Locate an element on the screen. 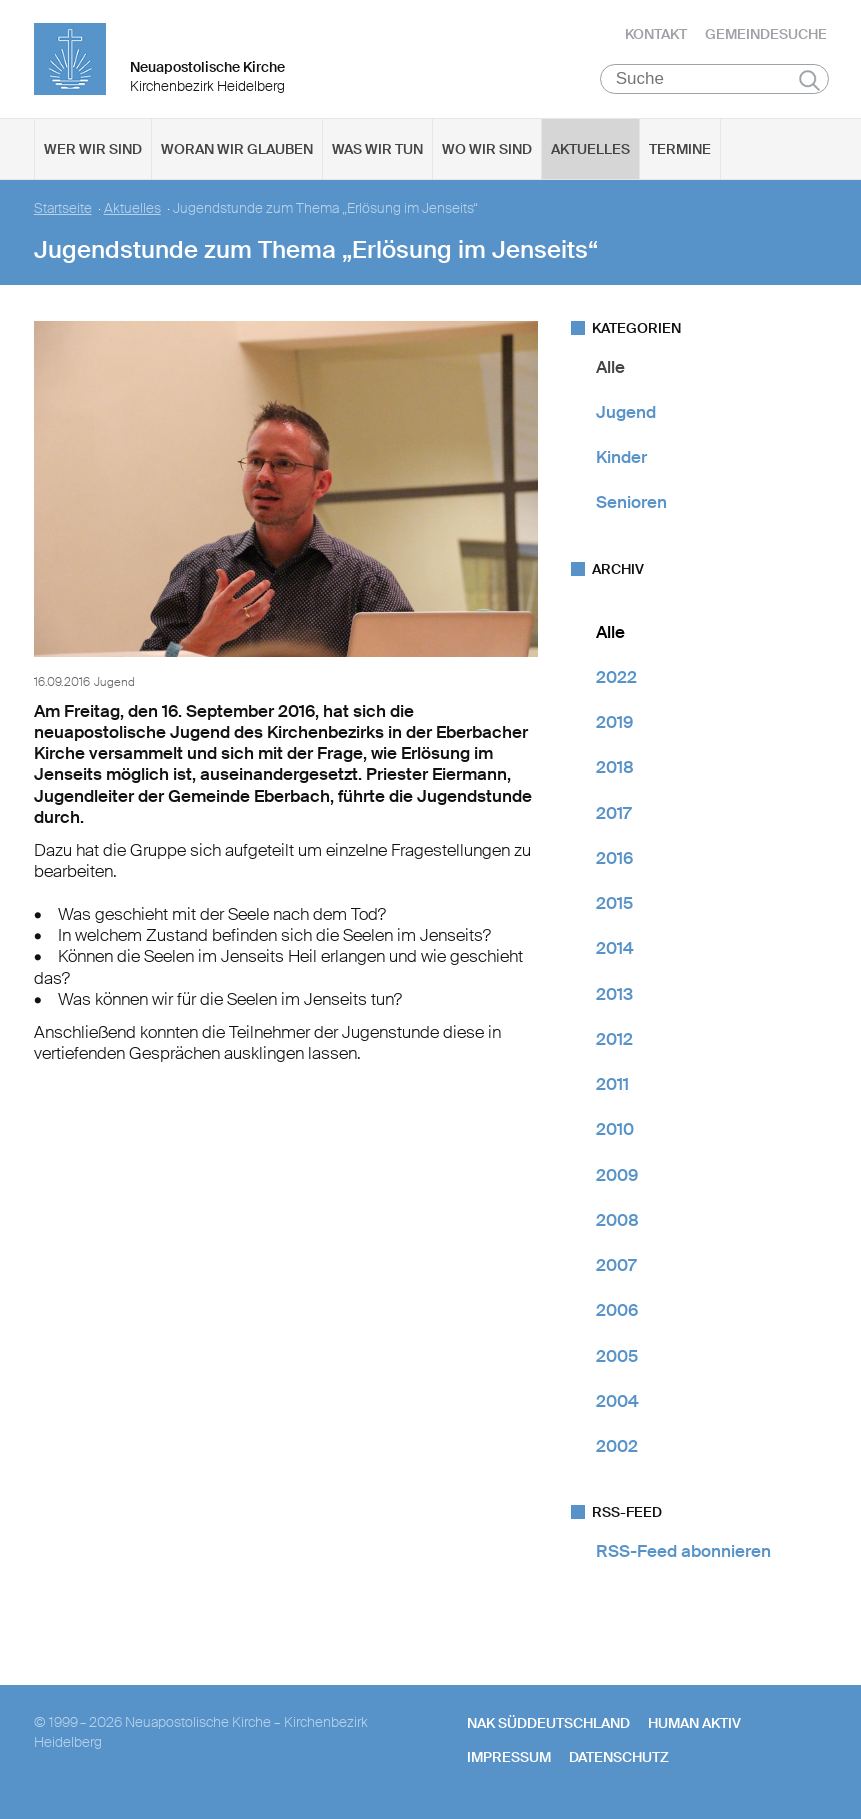 Image resolution: width=861 pixels, height=1819 pixels. 2017 is located at coordinates (613, 815).